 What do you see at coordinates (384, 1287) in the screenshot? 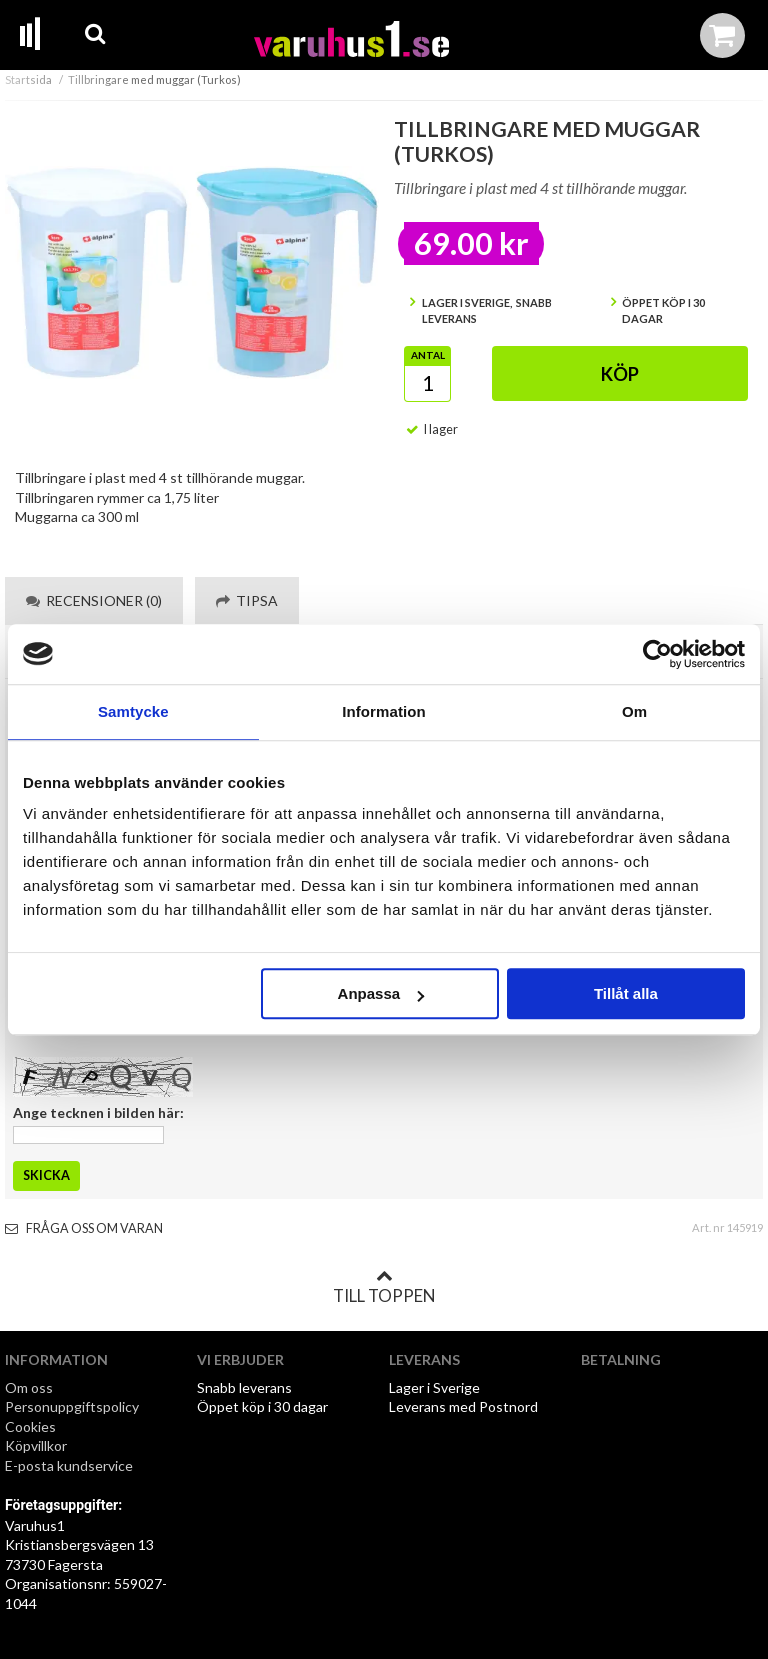
I see `Till toppen` at bounding box center [384, 1287].